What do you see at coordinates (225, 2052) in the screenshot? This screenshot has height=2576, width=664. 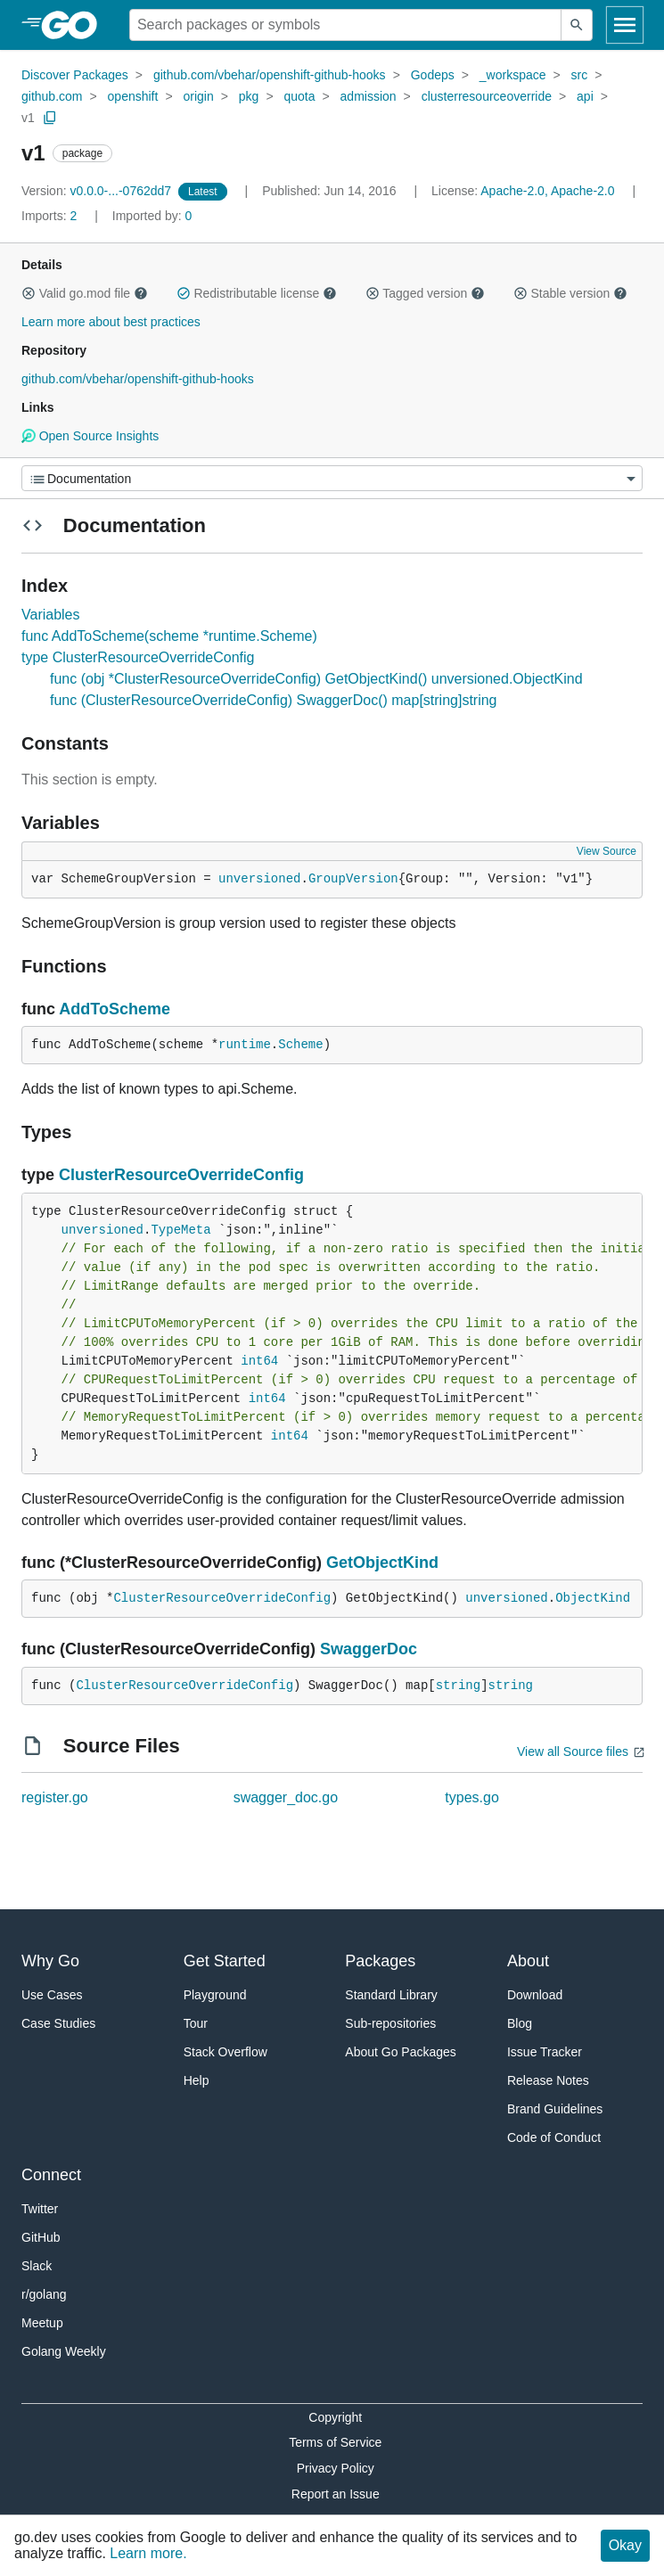 I see `Stack Overflow` at bounding box center [225, 2052].